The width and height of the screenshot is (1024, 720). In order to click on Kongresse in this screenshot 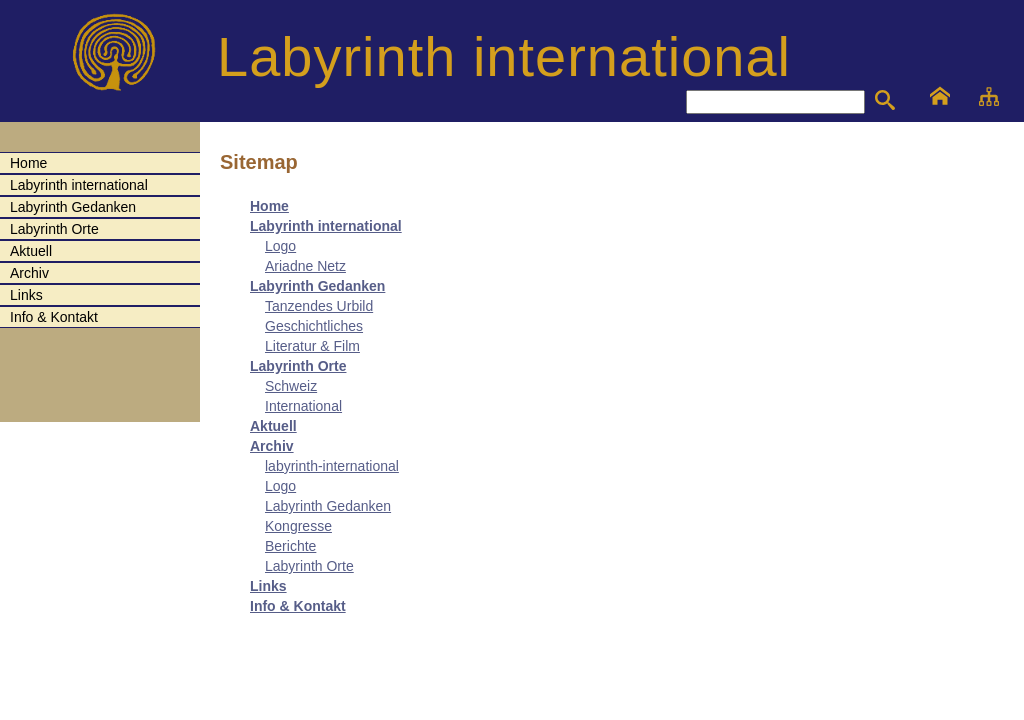, I will do `click(298, 526)`.